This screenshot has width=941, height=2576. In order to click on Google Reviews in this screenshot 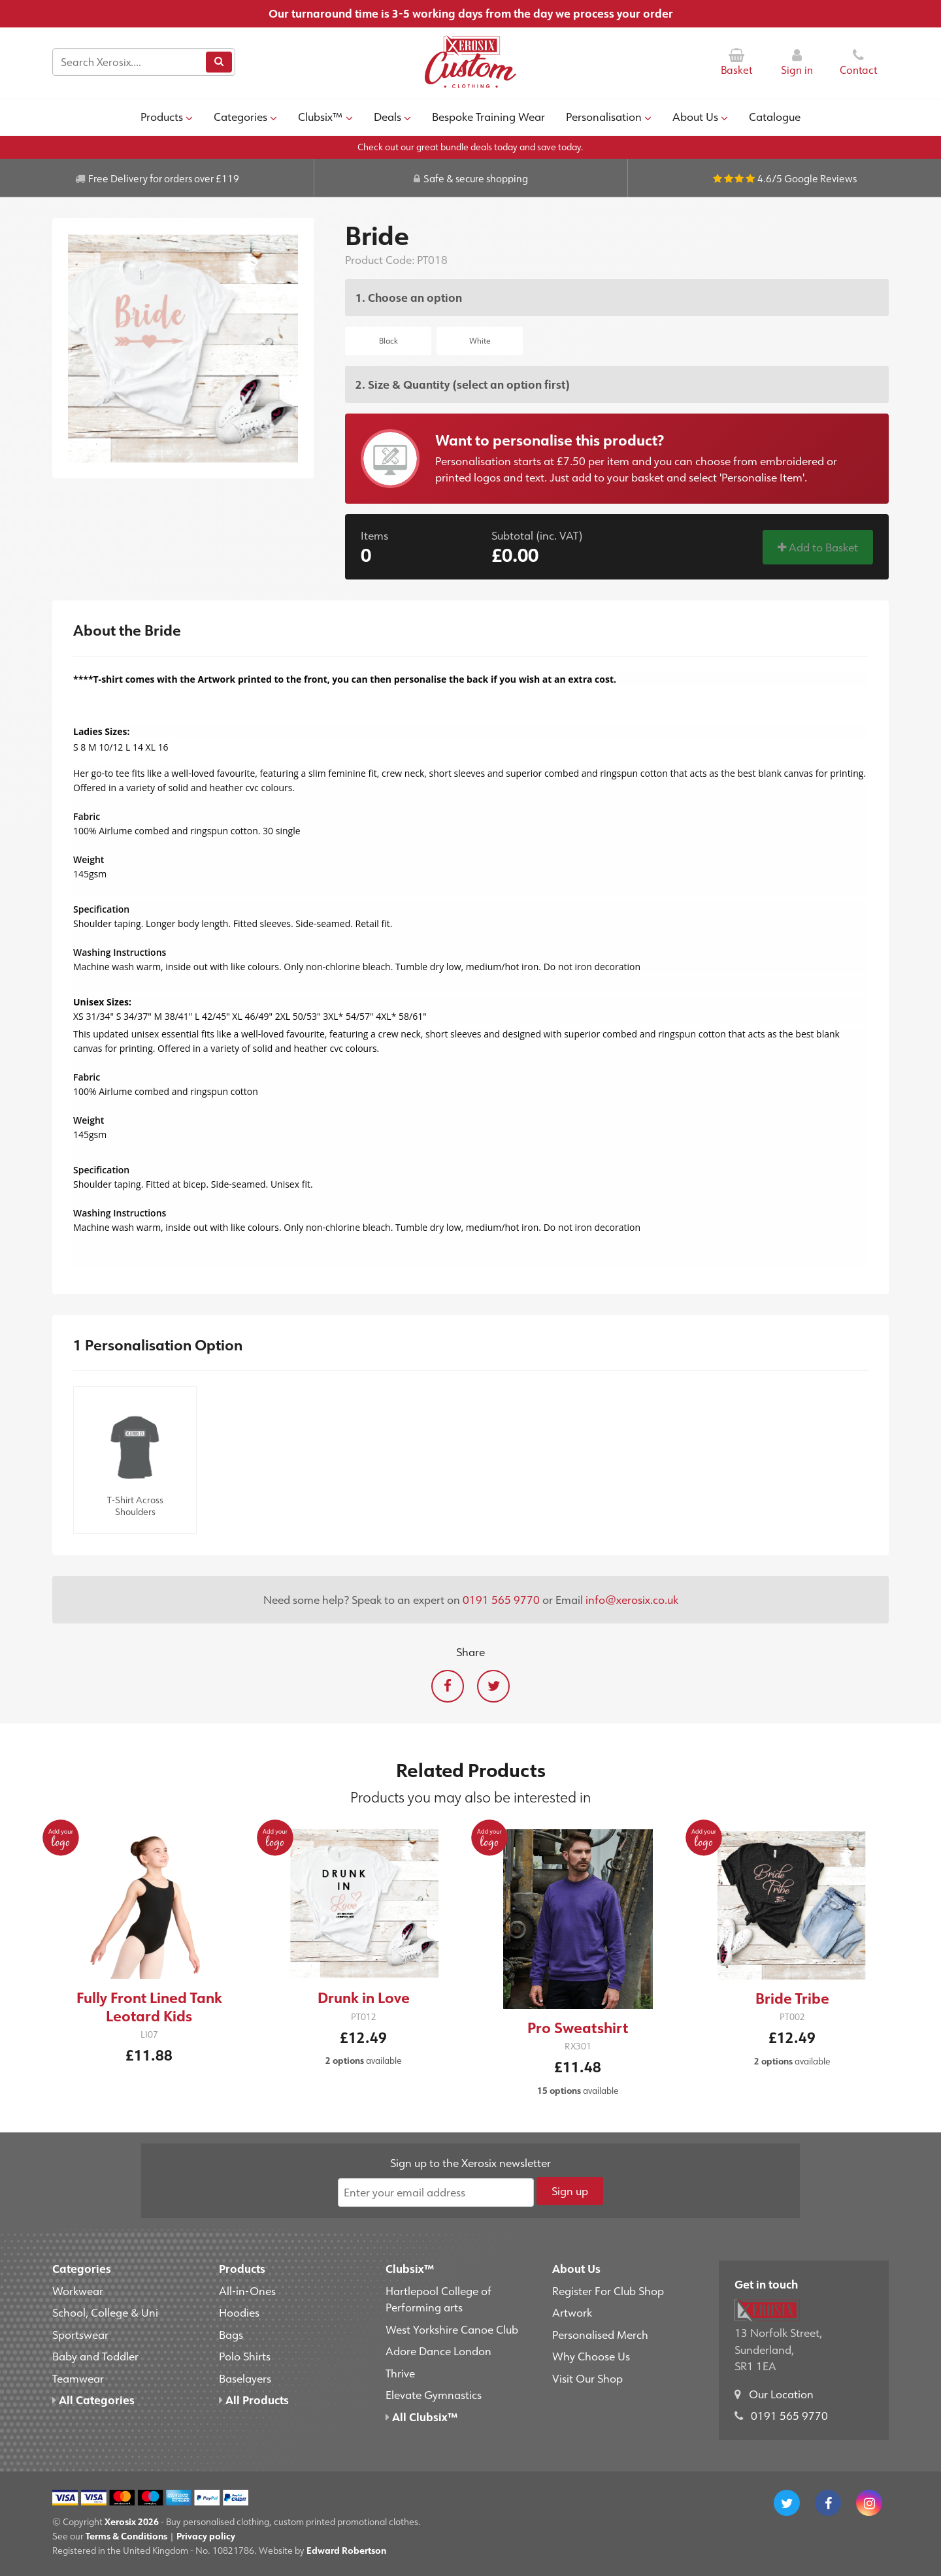, I will do `click(820, 178)`.